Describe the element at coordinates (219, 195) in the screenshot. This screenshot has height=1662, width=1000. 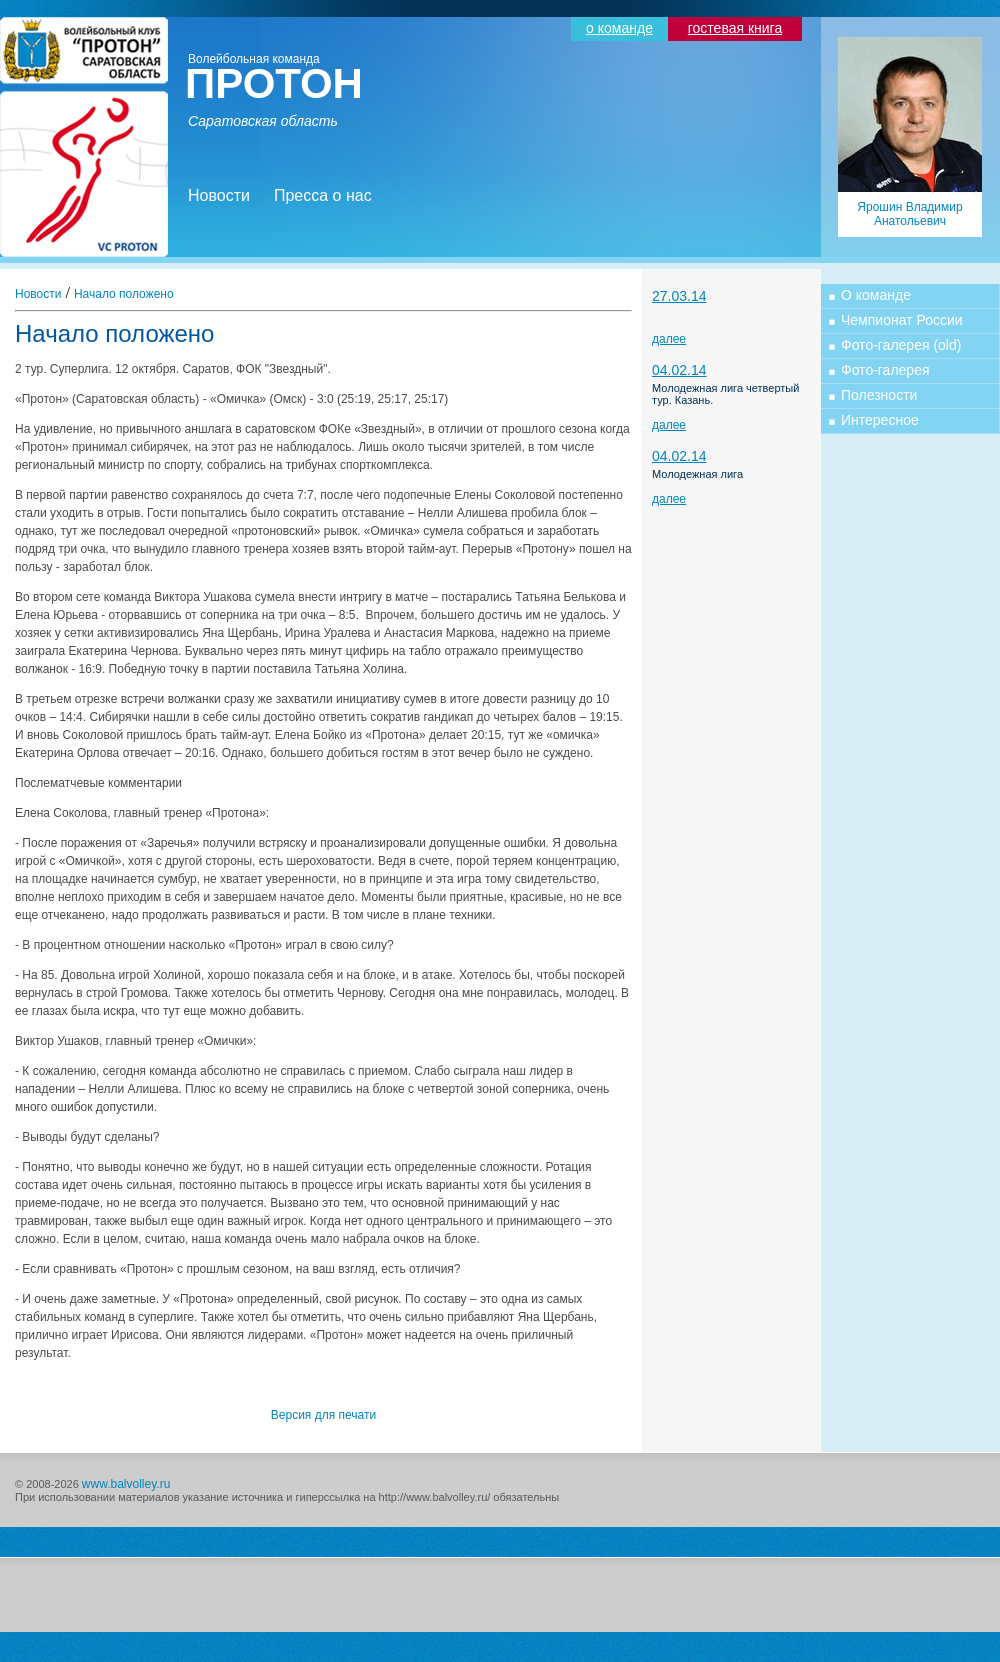
I see `Новости` at that location.